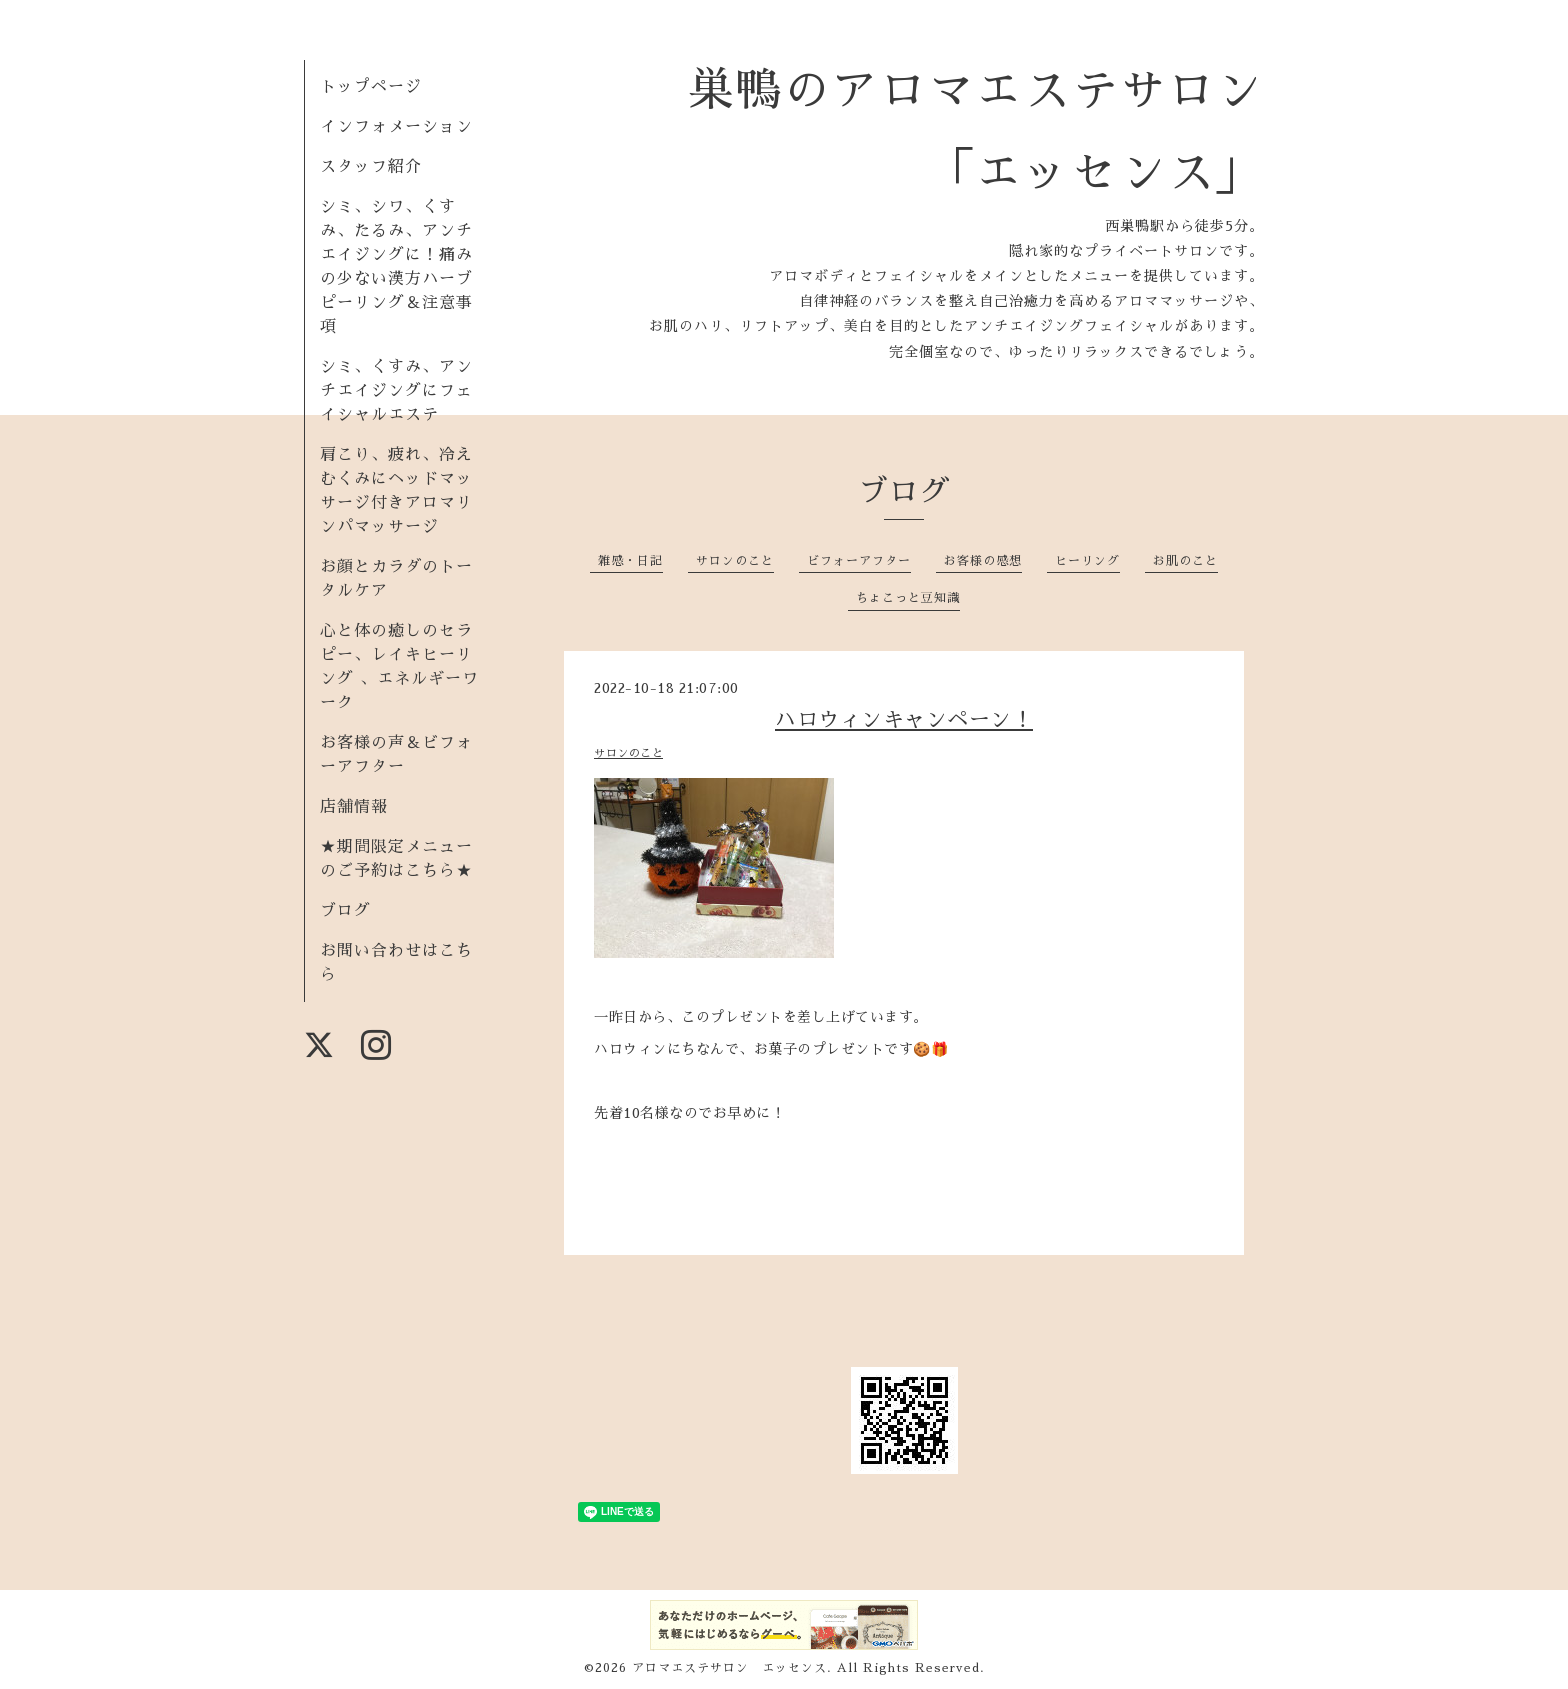 The image size is (1568, 1689). I want to click on 店舗情報, so click(354, 807).